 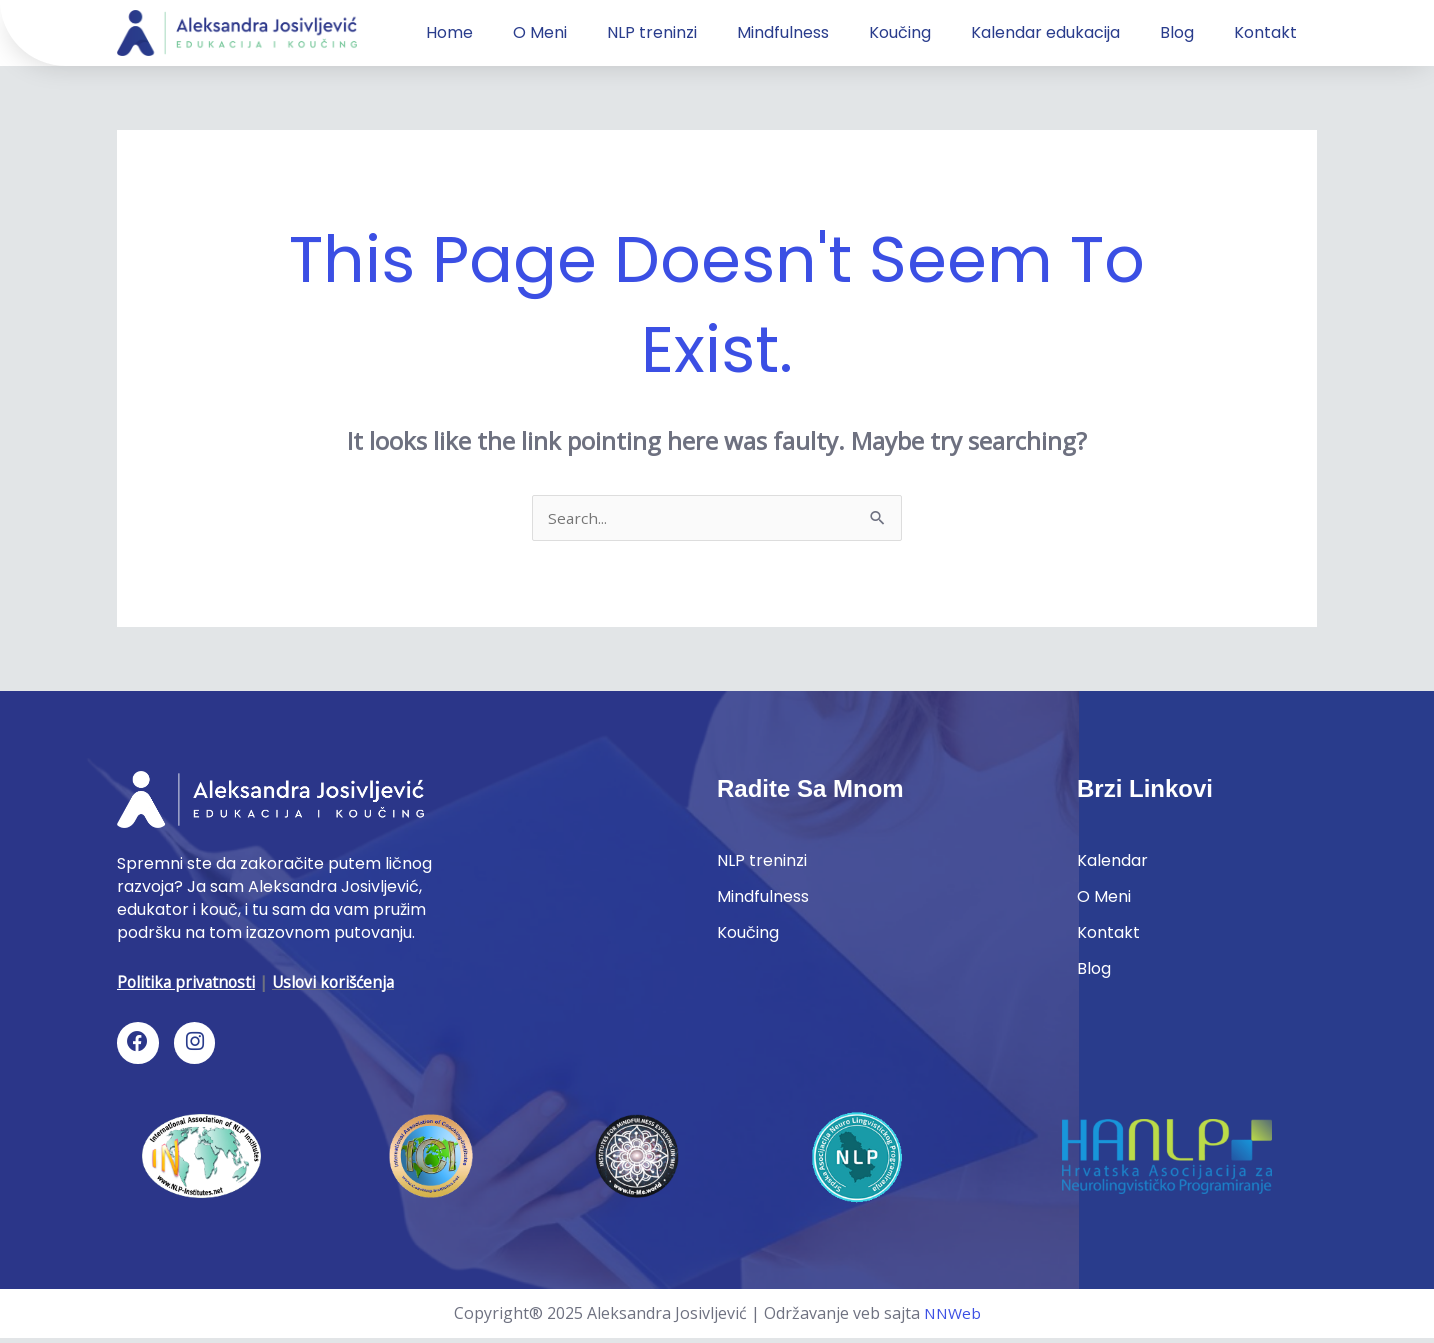 What do you see at coordinates (540, 32) in the screenshot?
I see `O Meni` at bounding box center [540, 32].